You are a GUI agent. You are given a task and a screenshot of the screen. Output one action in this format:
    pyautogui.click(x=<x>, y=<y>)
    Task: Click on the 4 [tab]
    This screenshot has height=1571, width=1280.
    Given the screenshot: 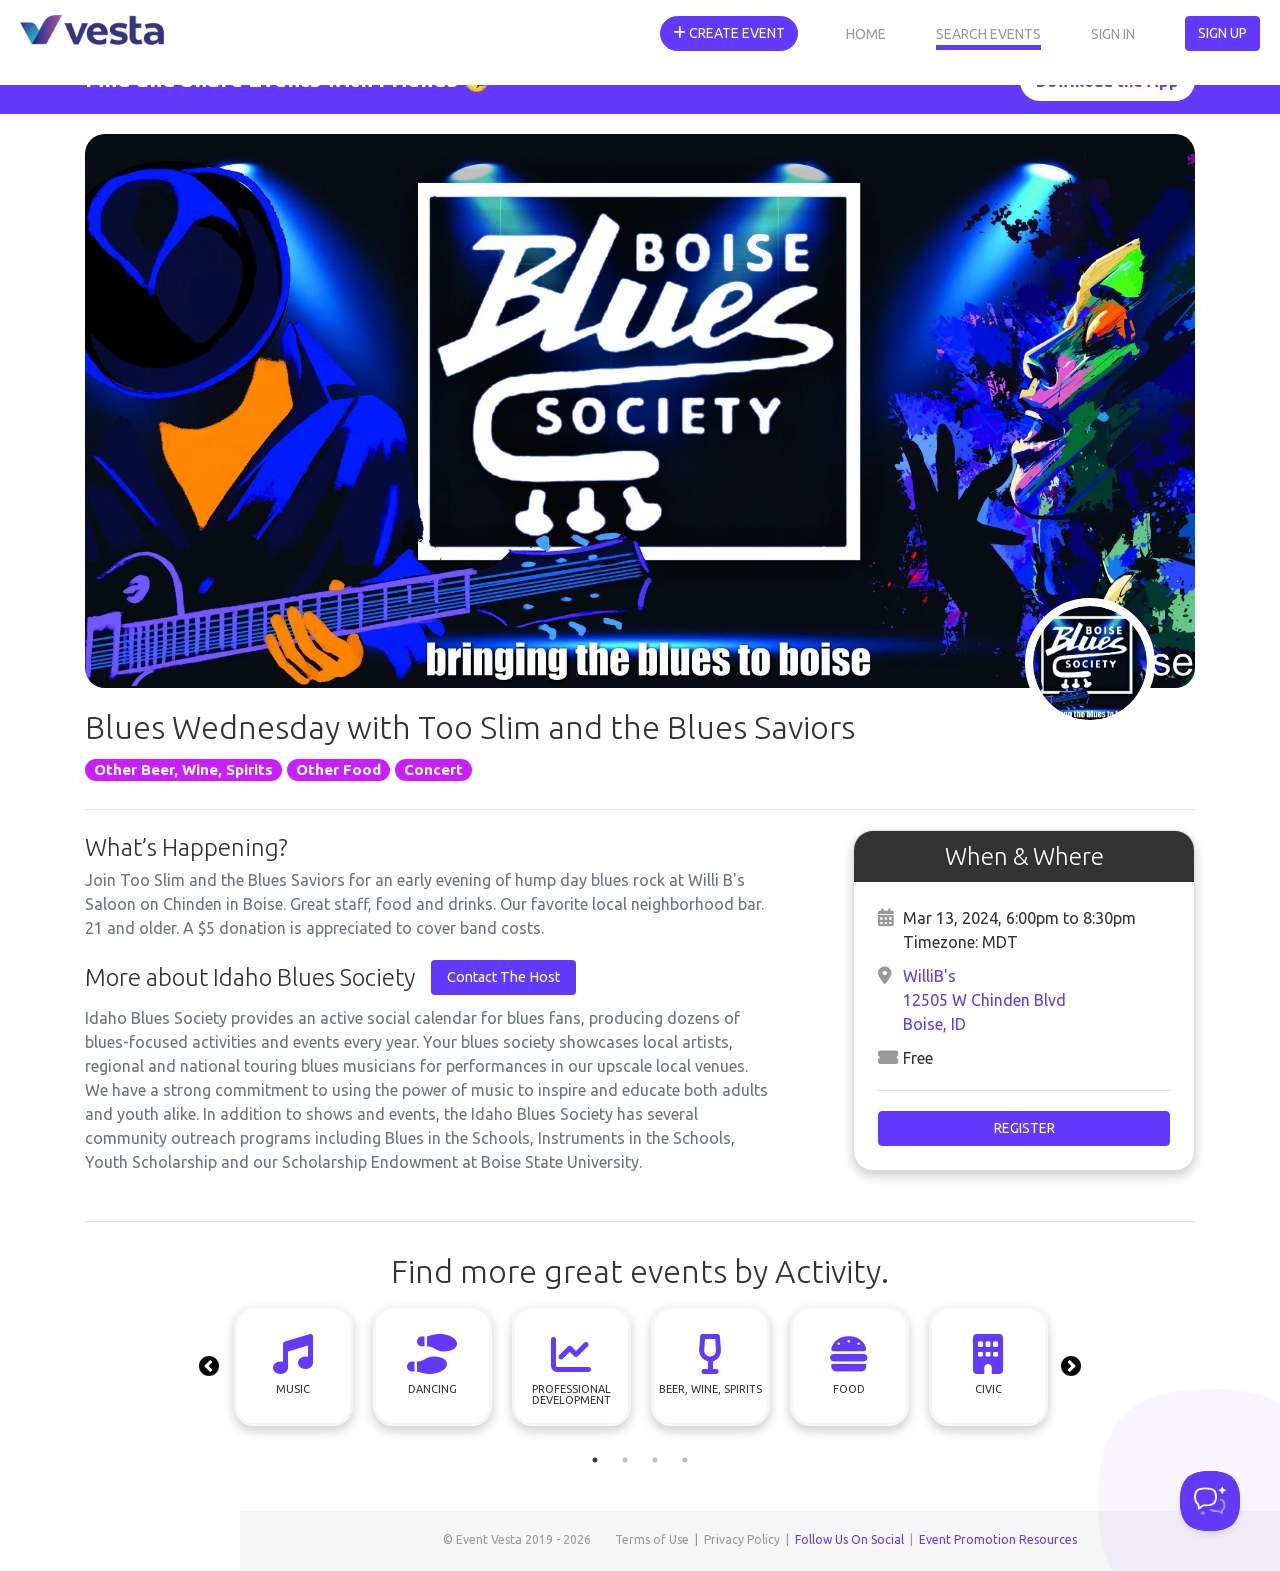 What is the action you would take?
    pyautogui.click(x=685, y=1460)
    